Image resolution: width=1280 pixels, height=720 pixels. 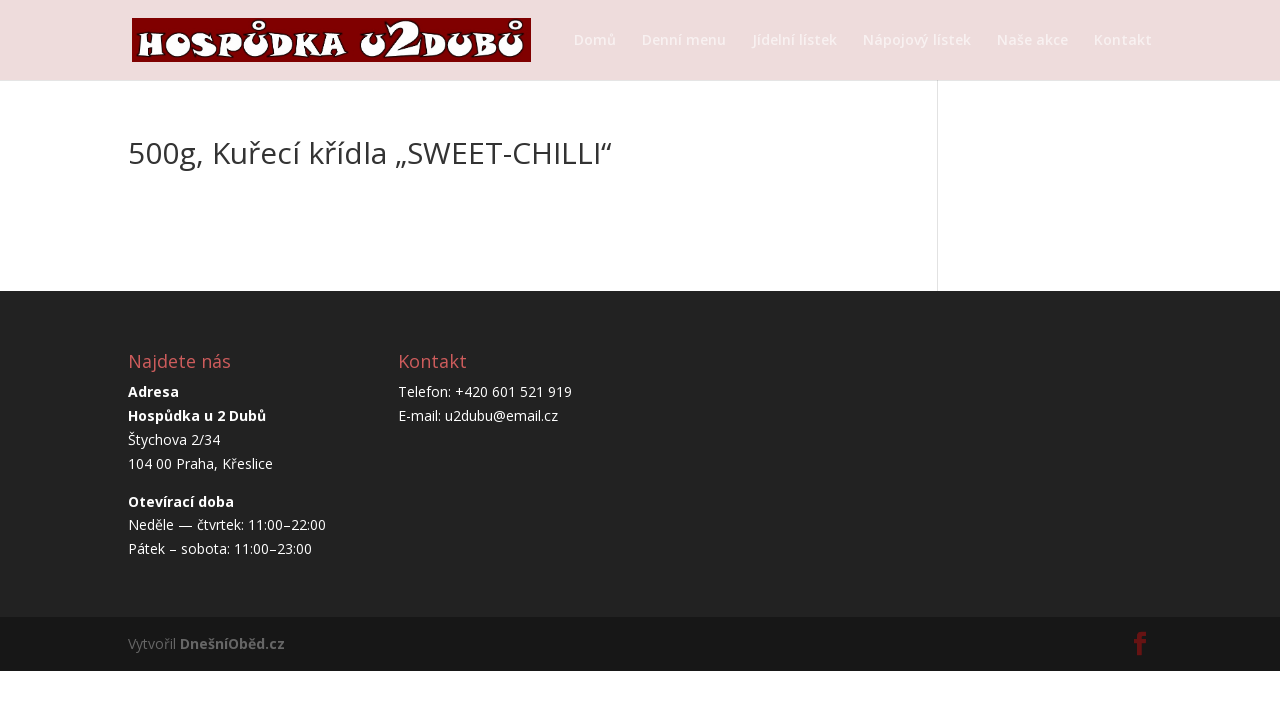 I want to click on Naše akce, so click(x=1032, y=41).